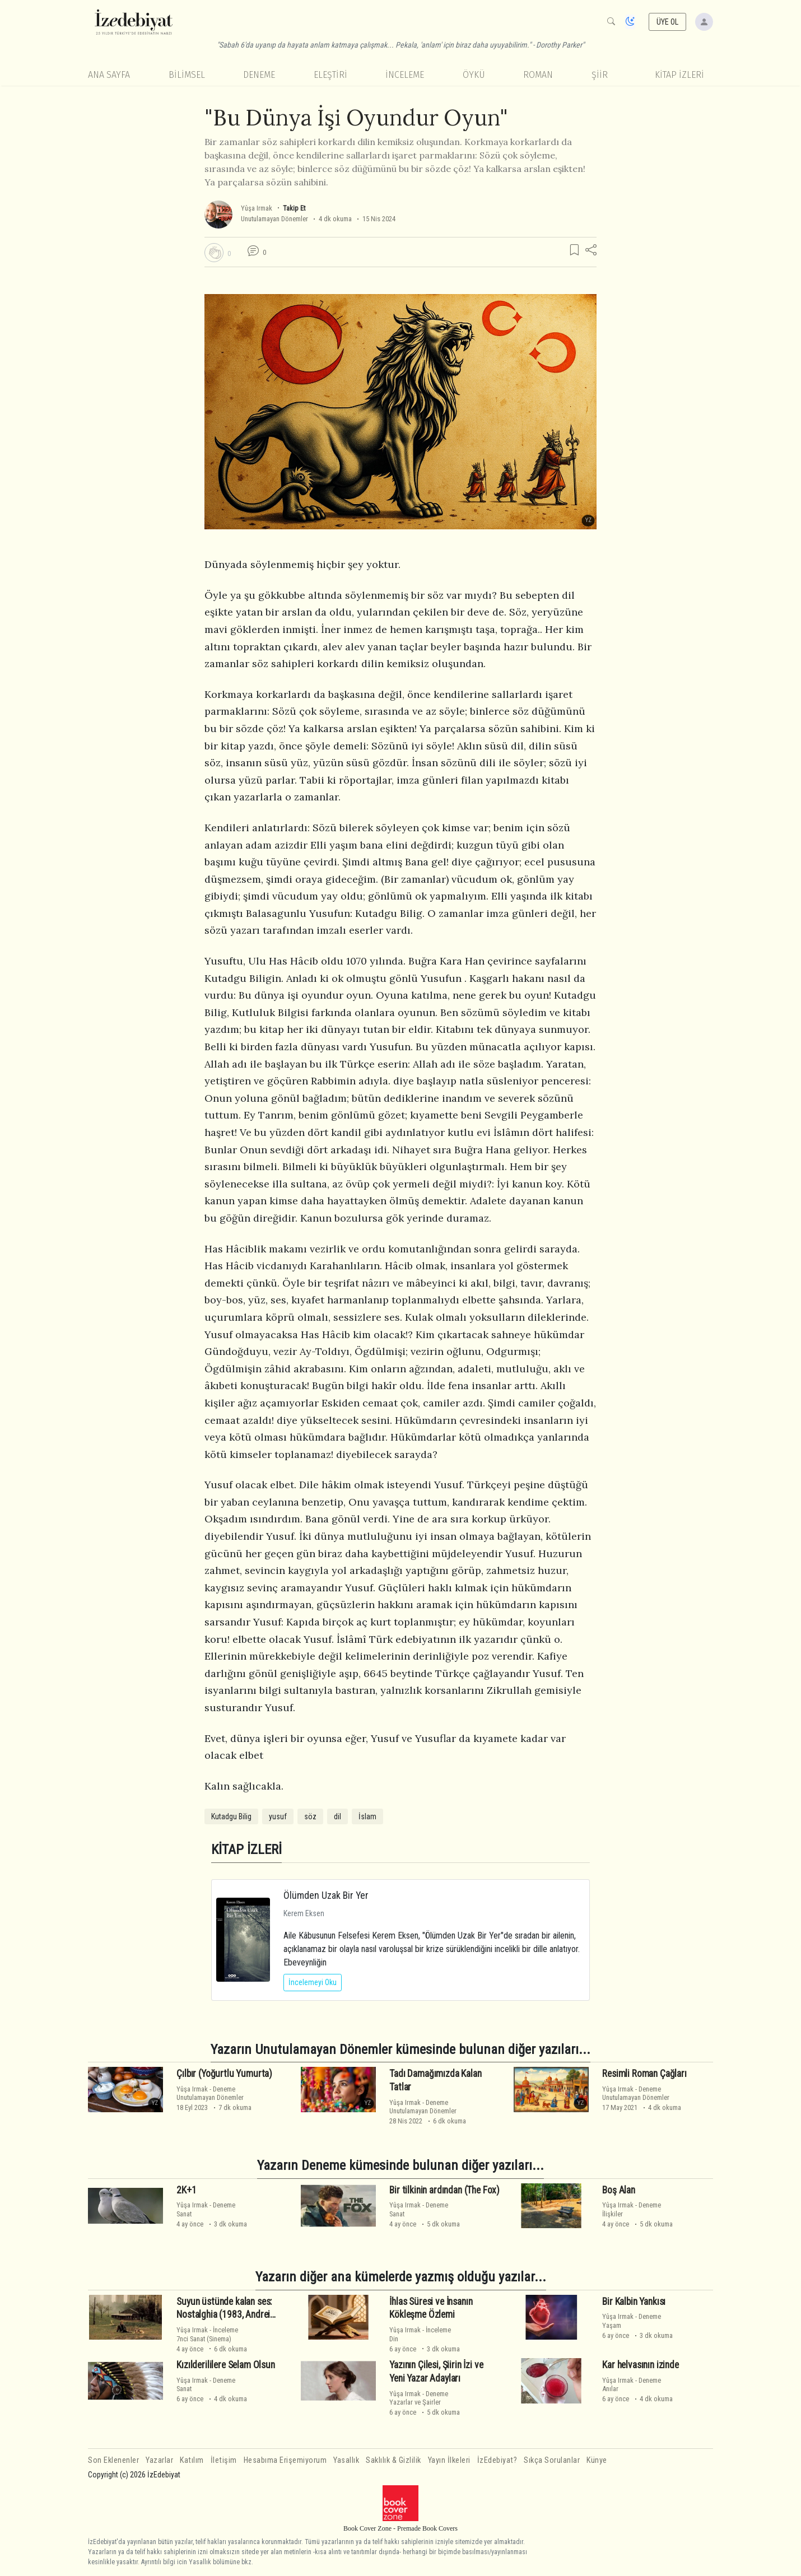  What do you see at coordinates (418, 2397) in the screenshot?
I see `DenemeYazarlar ve Şairler` at bounding box center [418, 2397].